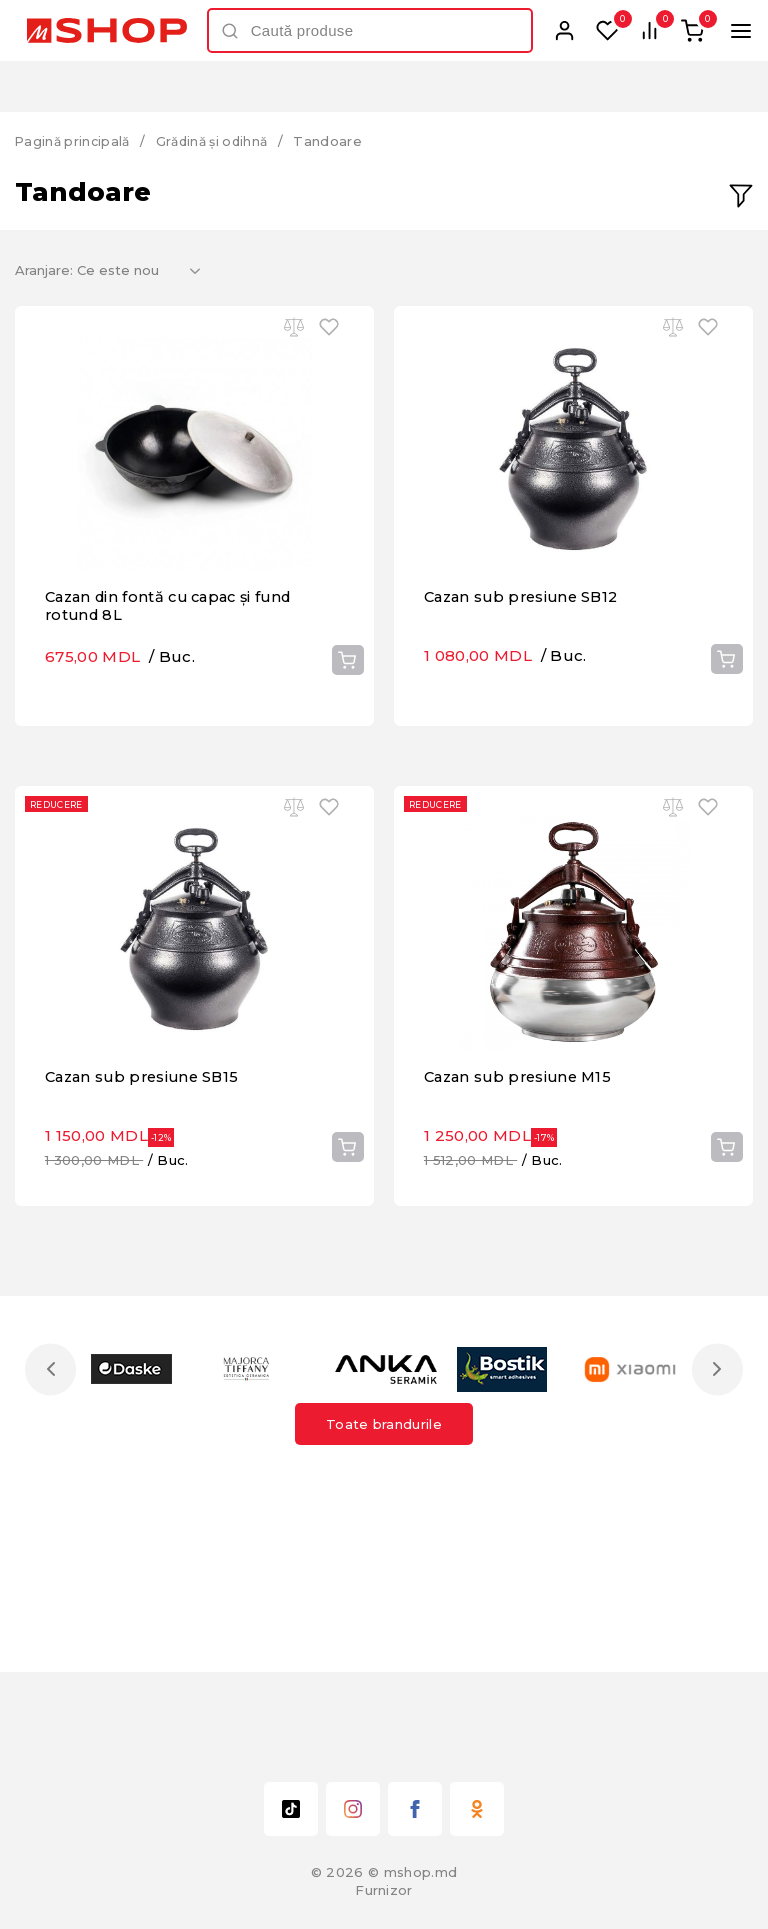 The image size is (768, 1929). Describe the element at coordinates (526, 663) in the screenshot. I see `Cazan sub presiune SB12` at that location.